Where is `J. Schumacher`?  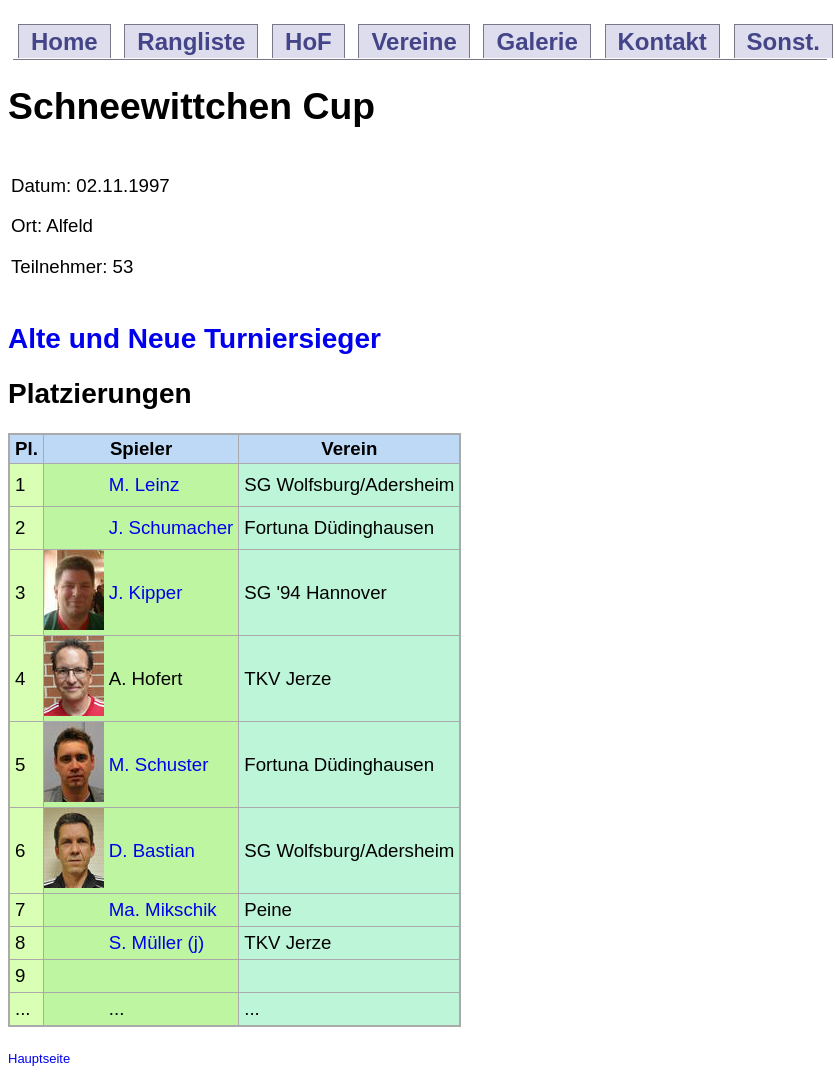 J. Schumacher is located at coordinates (171, 527).